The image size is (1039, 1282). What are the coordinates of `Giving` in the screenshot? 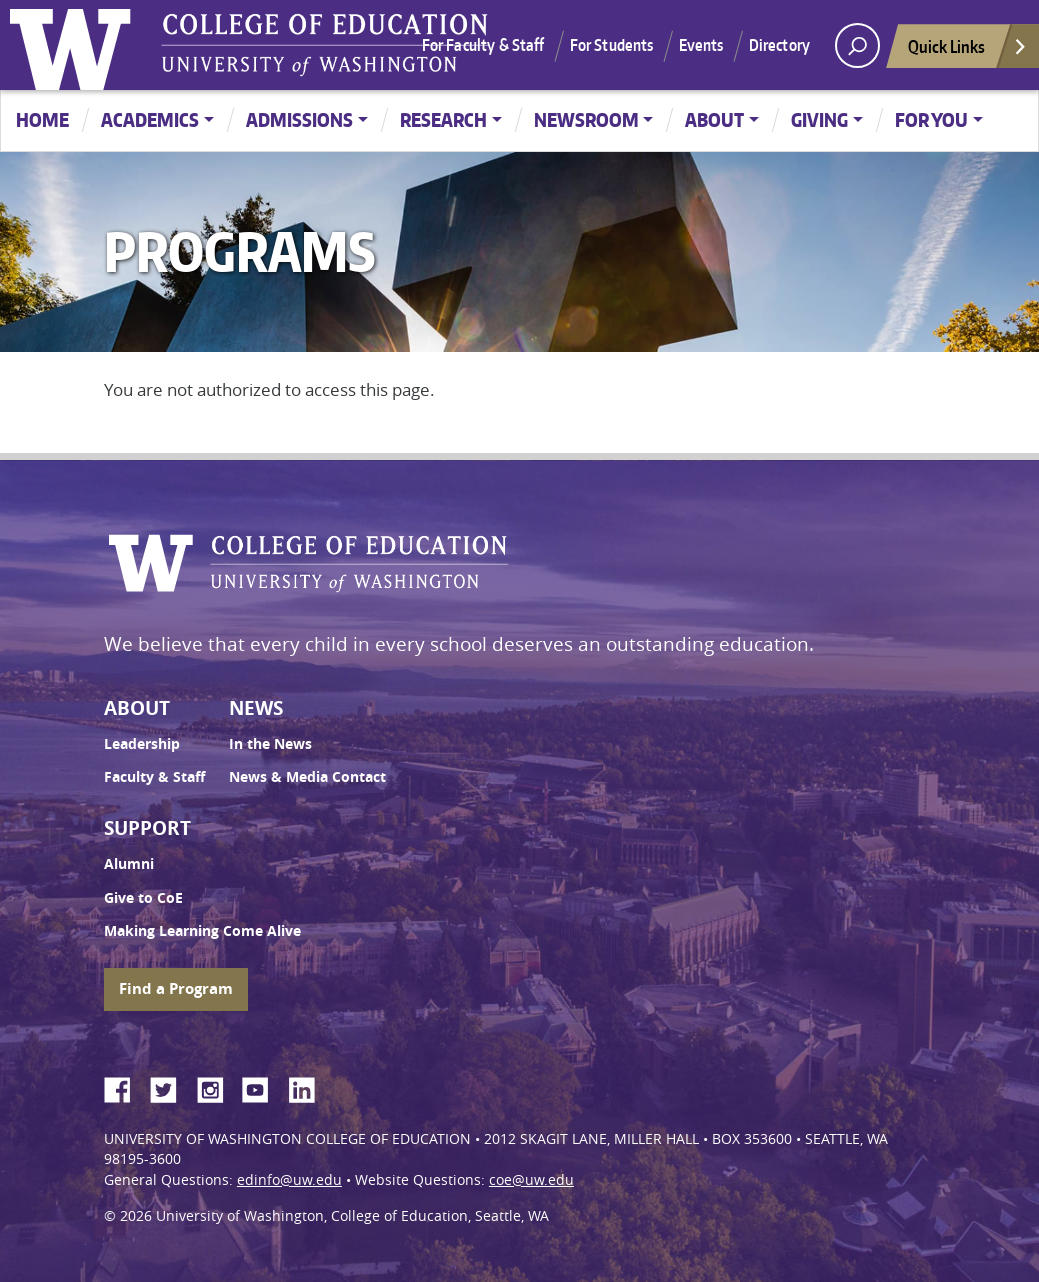 It's located at (819, 119).